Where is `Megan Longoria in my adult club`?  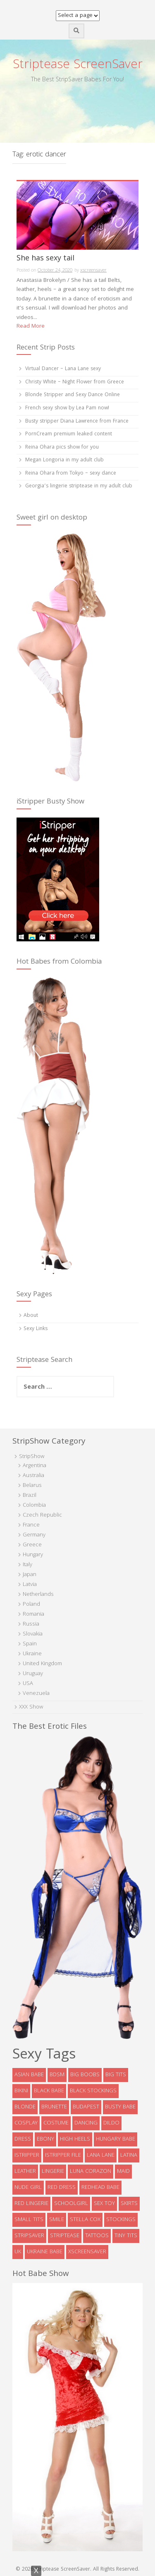
Megan Longoria in my adult club is located at coordinates (64, 460).